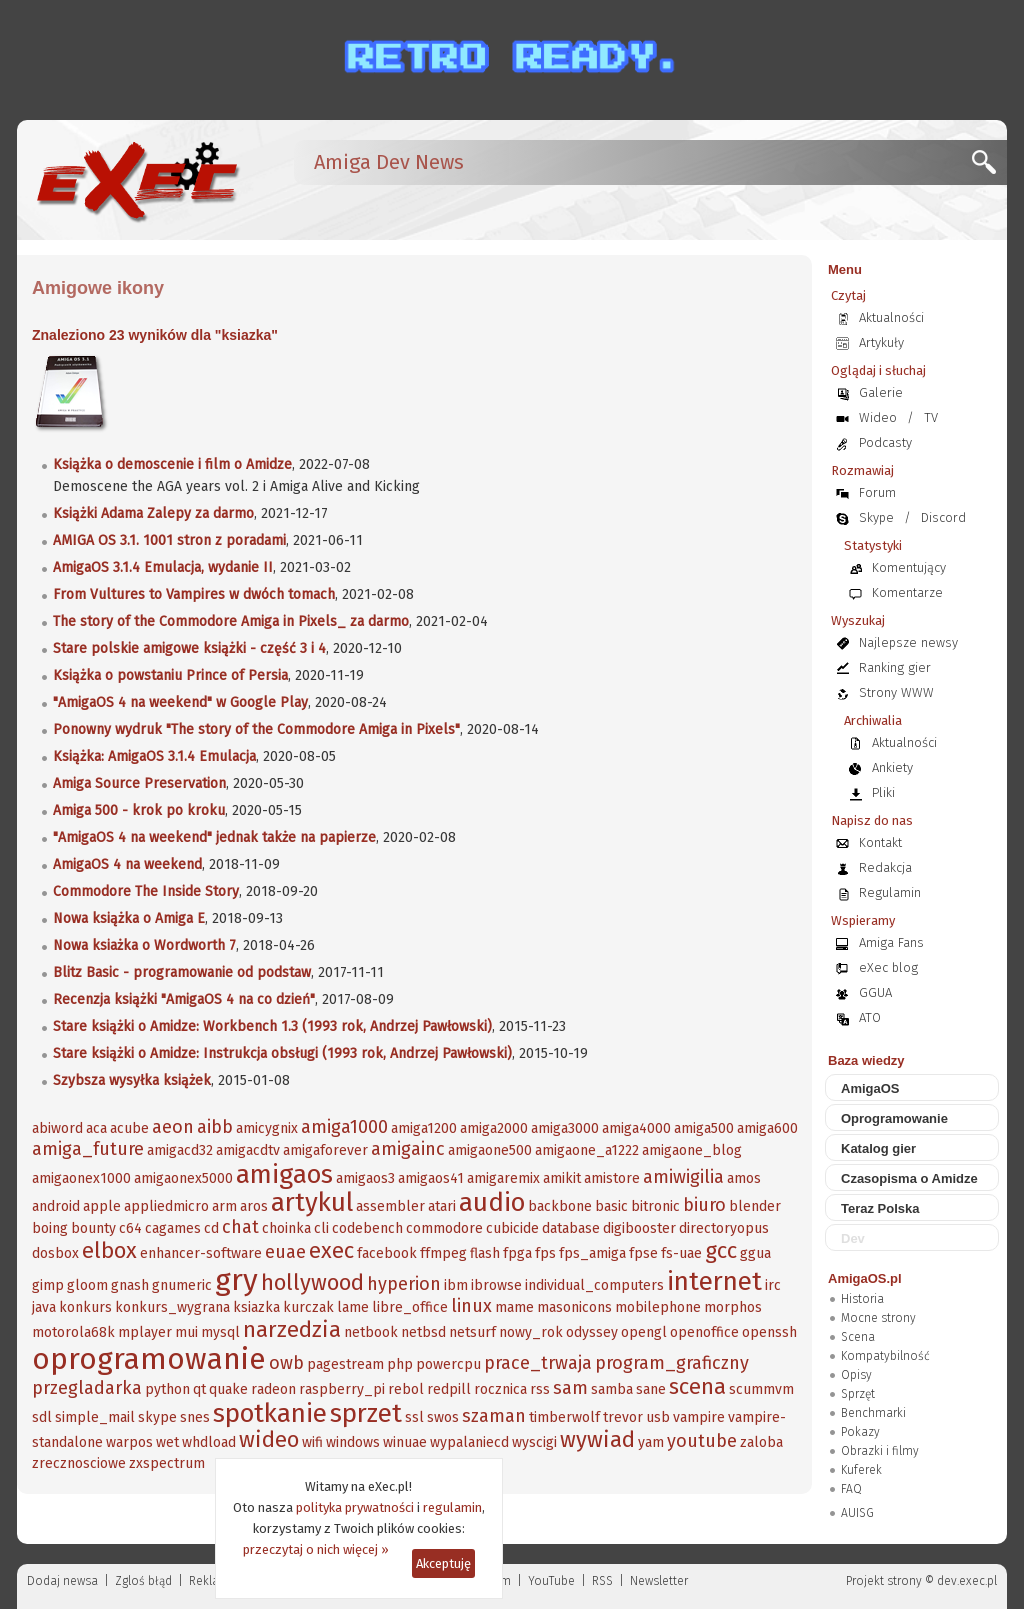 The image size is (1024, 1609). I want to click on odyssey, so click(592, 1332).